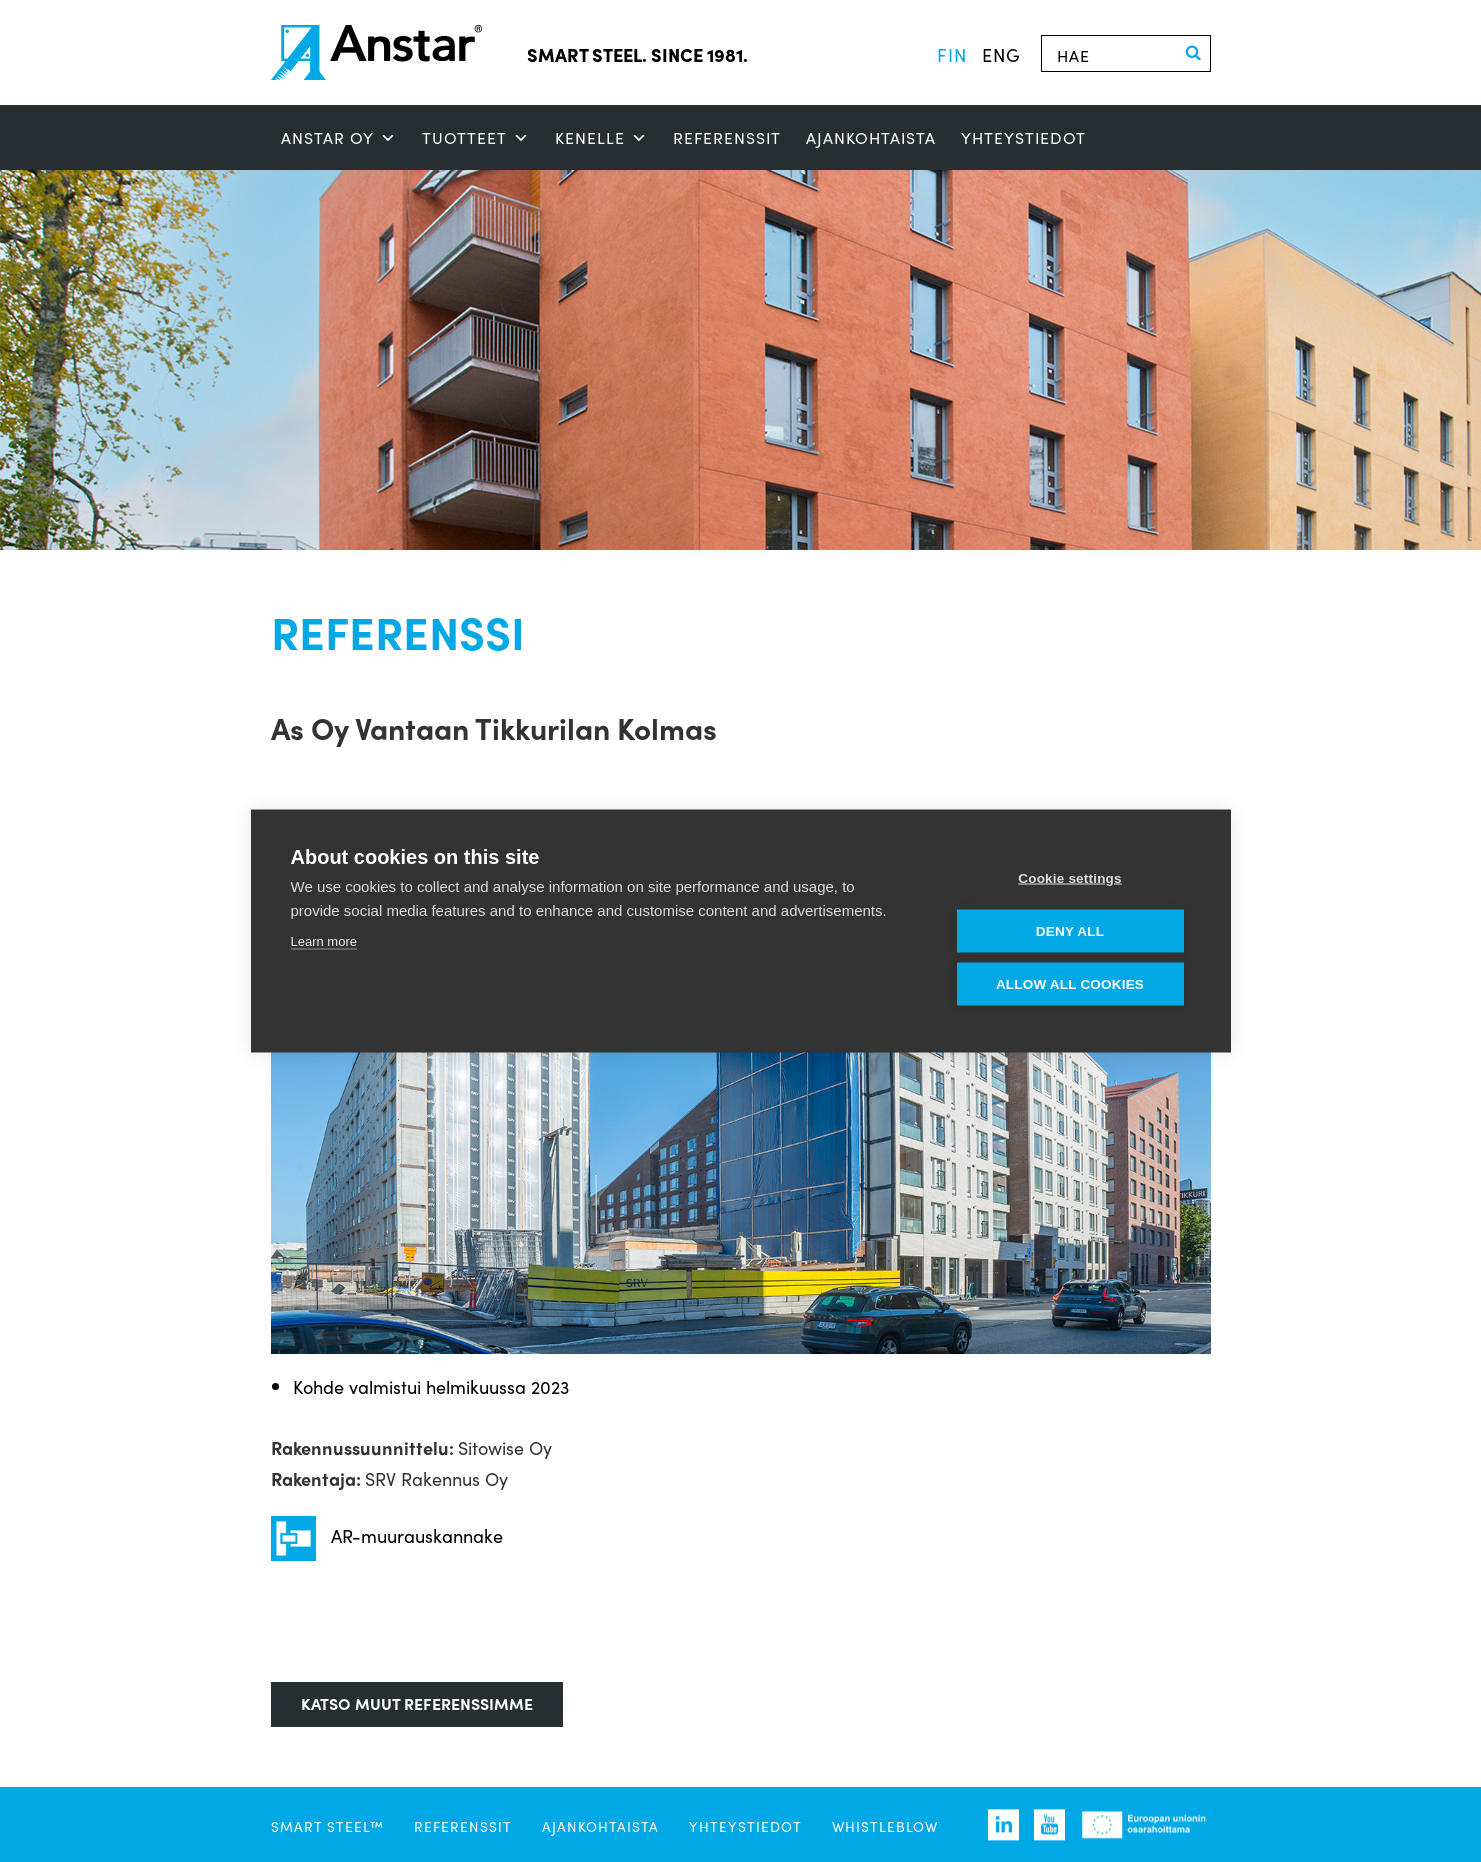 The width and height of the screenshot is (1481, 1862). Describe the element at coordinates (952, 54) in the screenshot. I see `fin` at that location.